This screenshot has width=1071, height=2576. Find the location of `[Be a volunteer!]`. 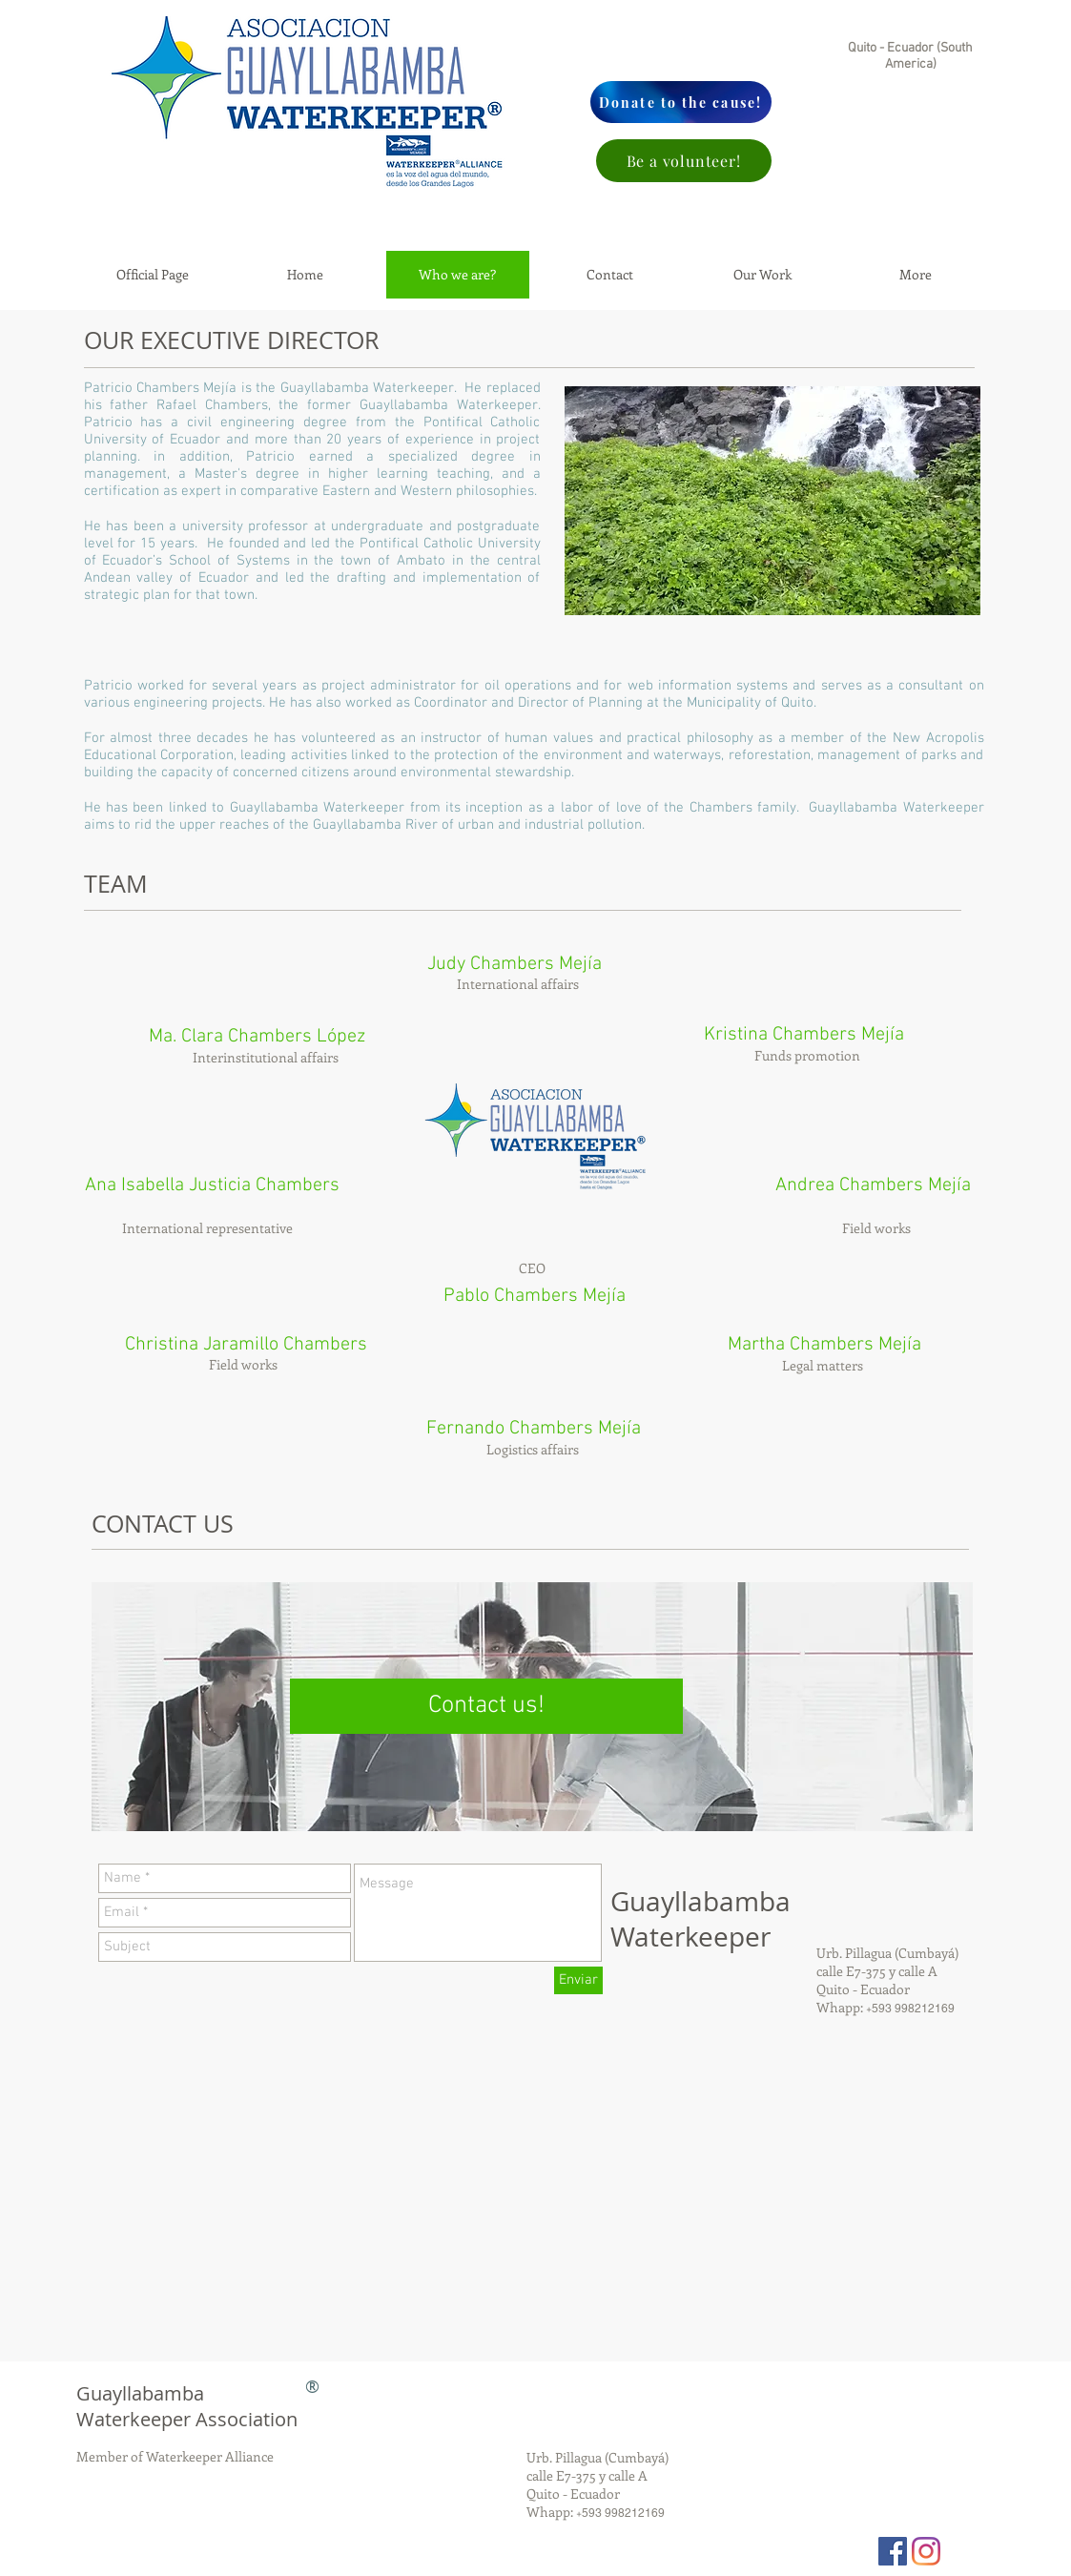

[Be a volunteer!] is located at coordinates (684, 160).